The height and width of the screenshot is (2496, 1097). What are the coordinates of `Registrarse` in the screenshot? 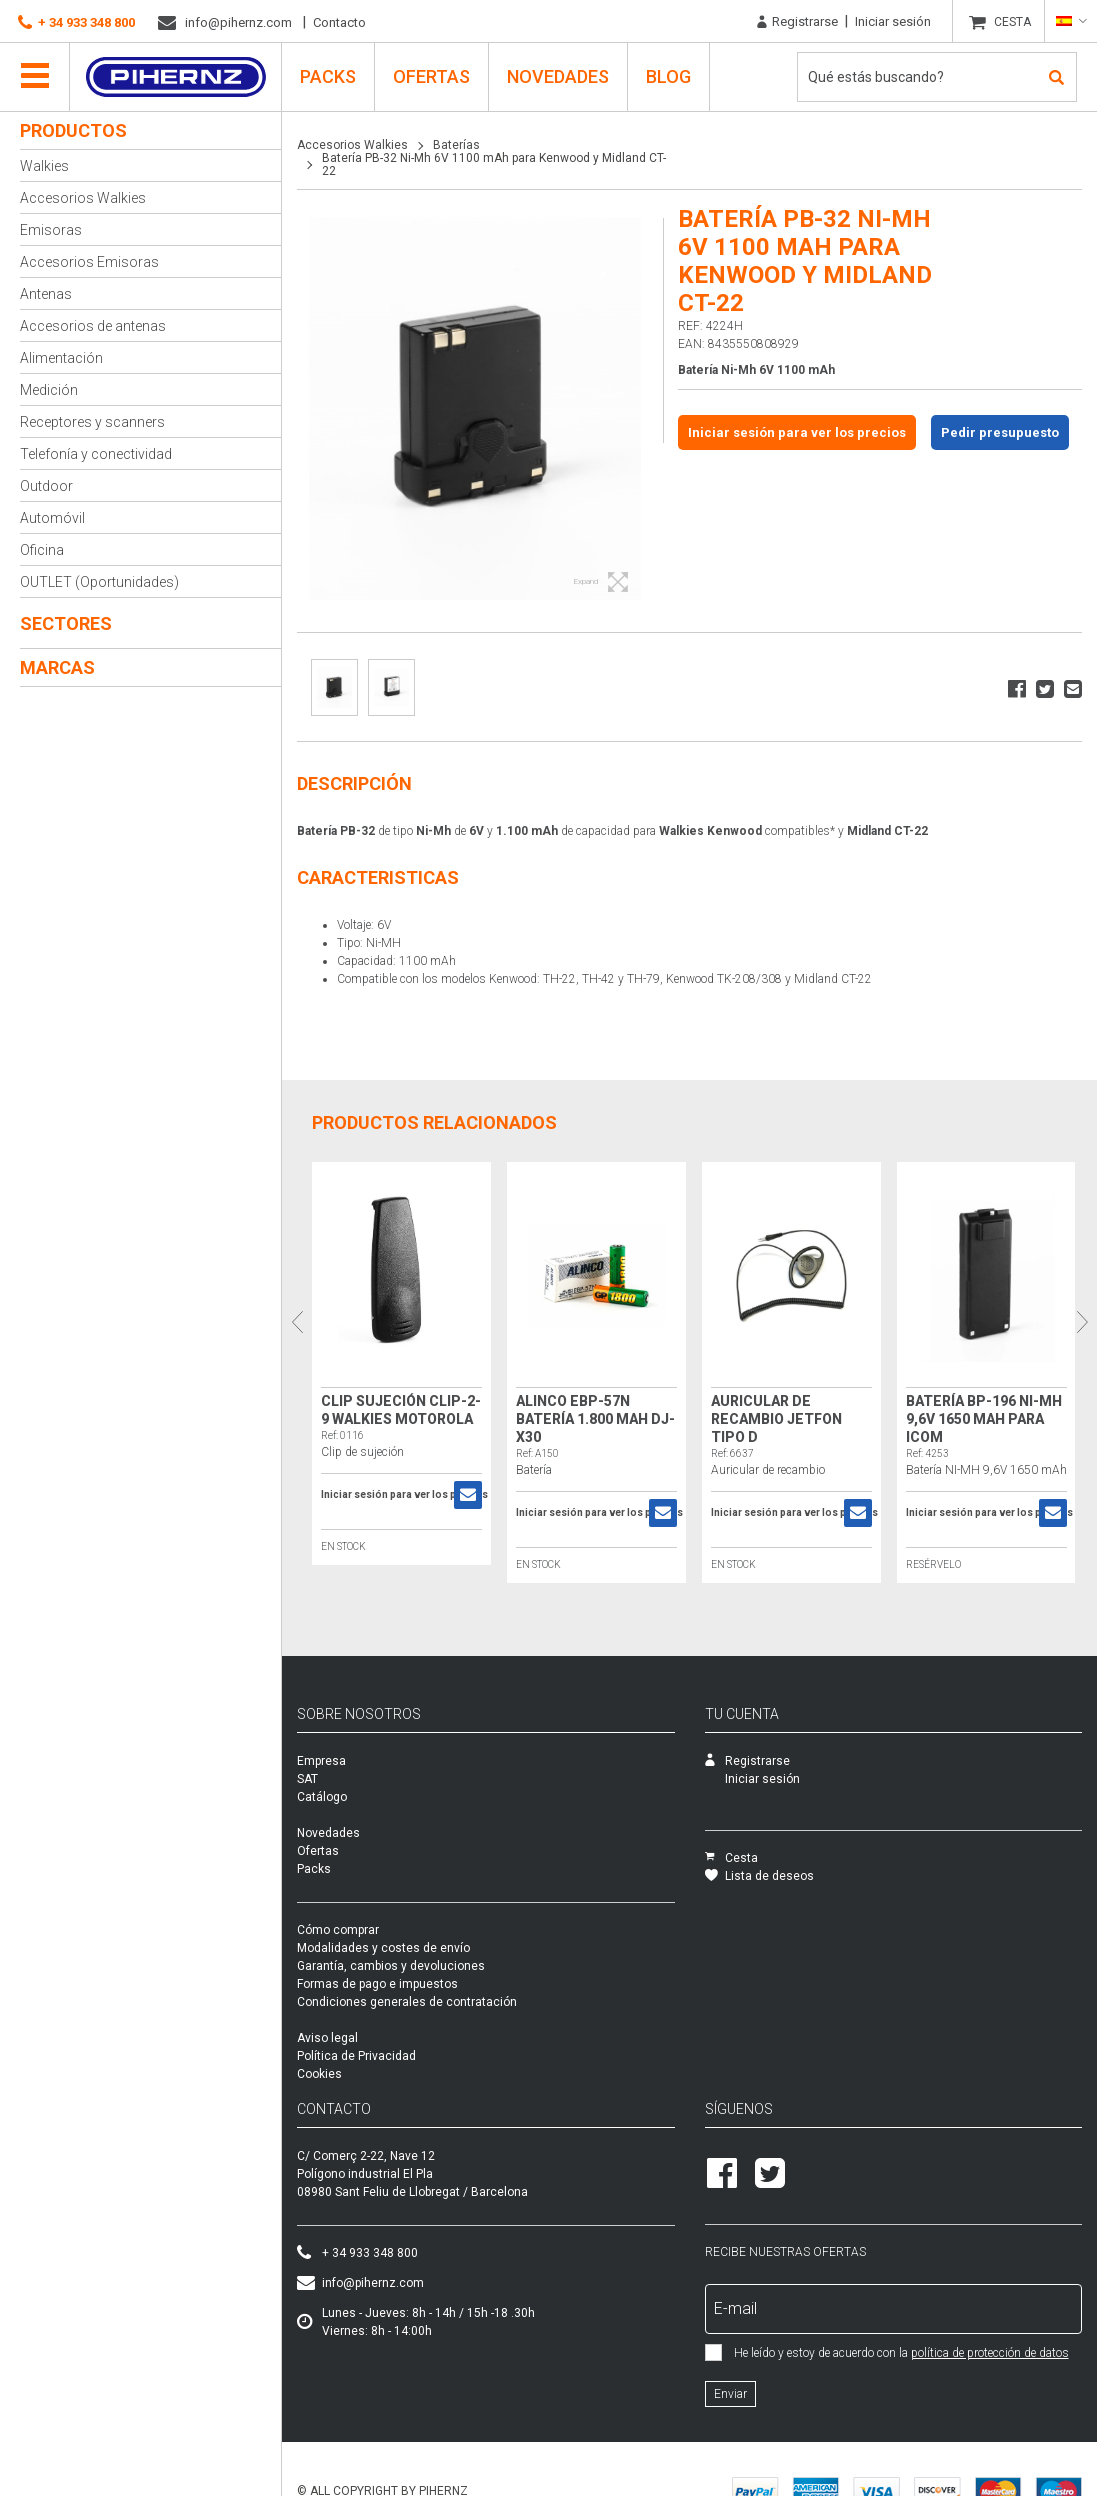 It's located at (797, 22).